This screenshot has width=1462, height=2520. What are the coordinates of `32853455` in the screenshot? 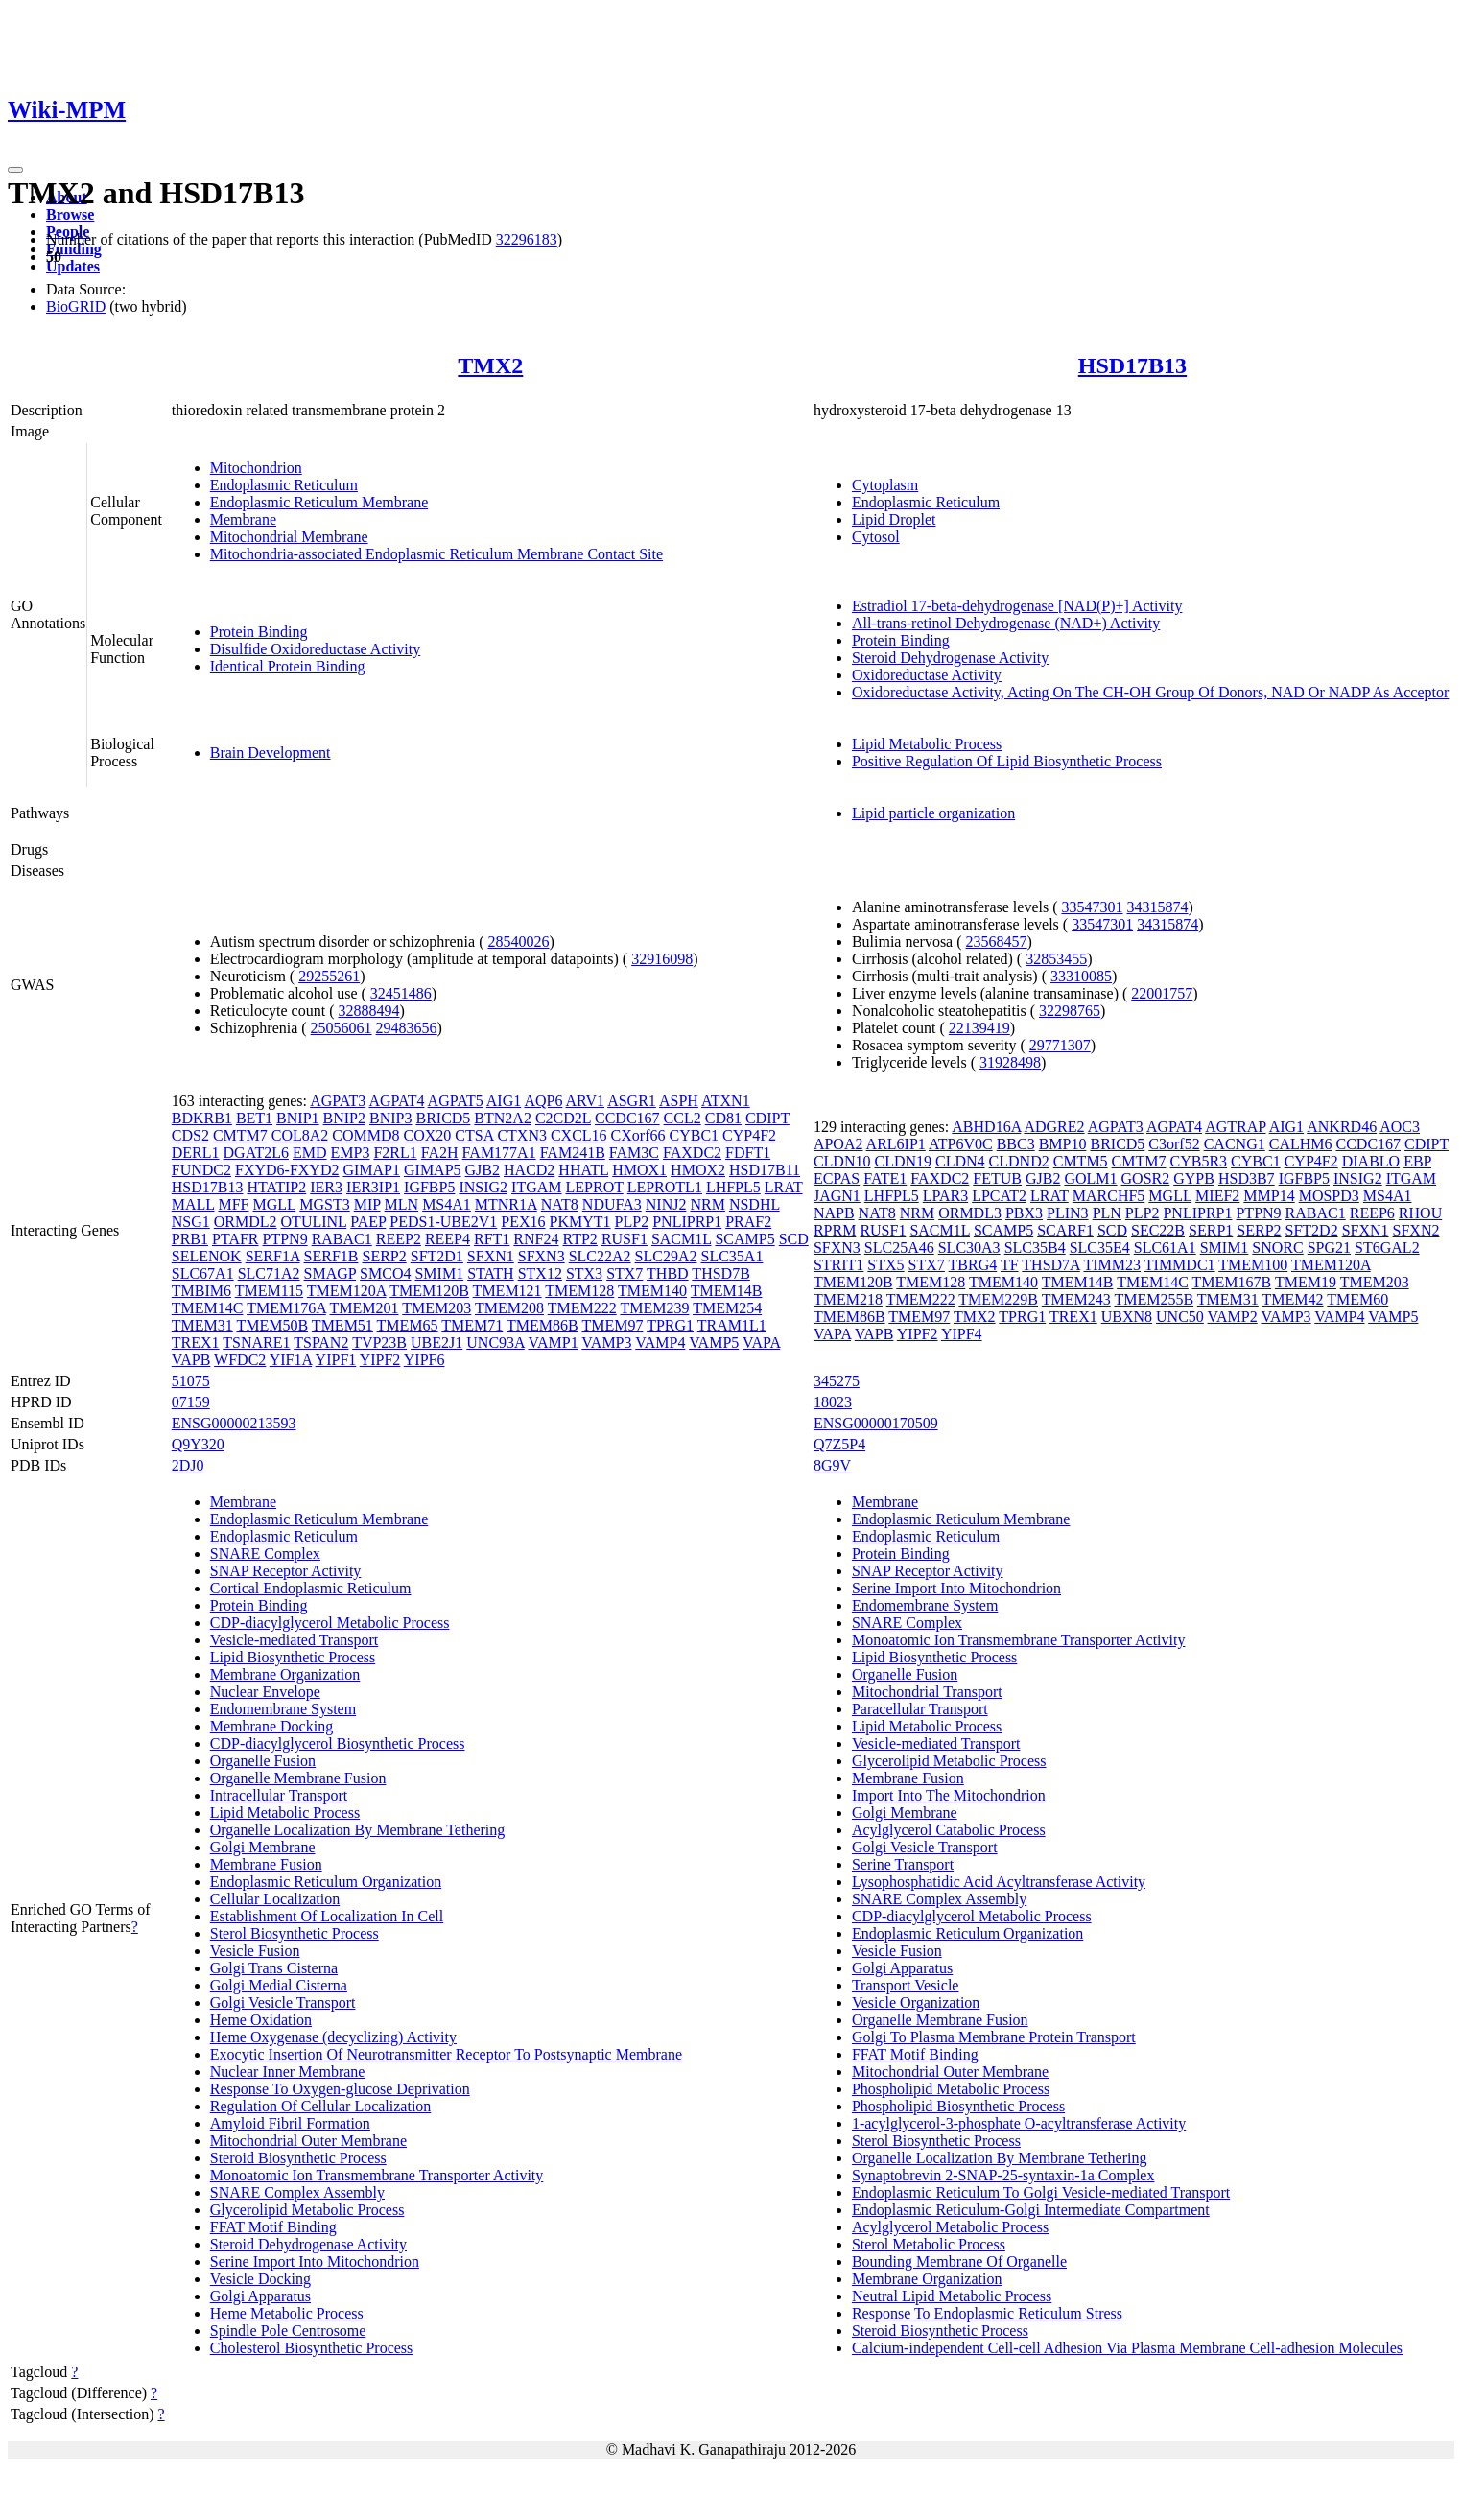 It's located at (1056, 959).